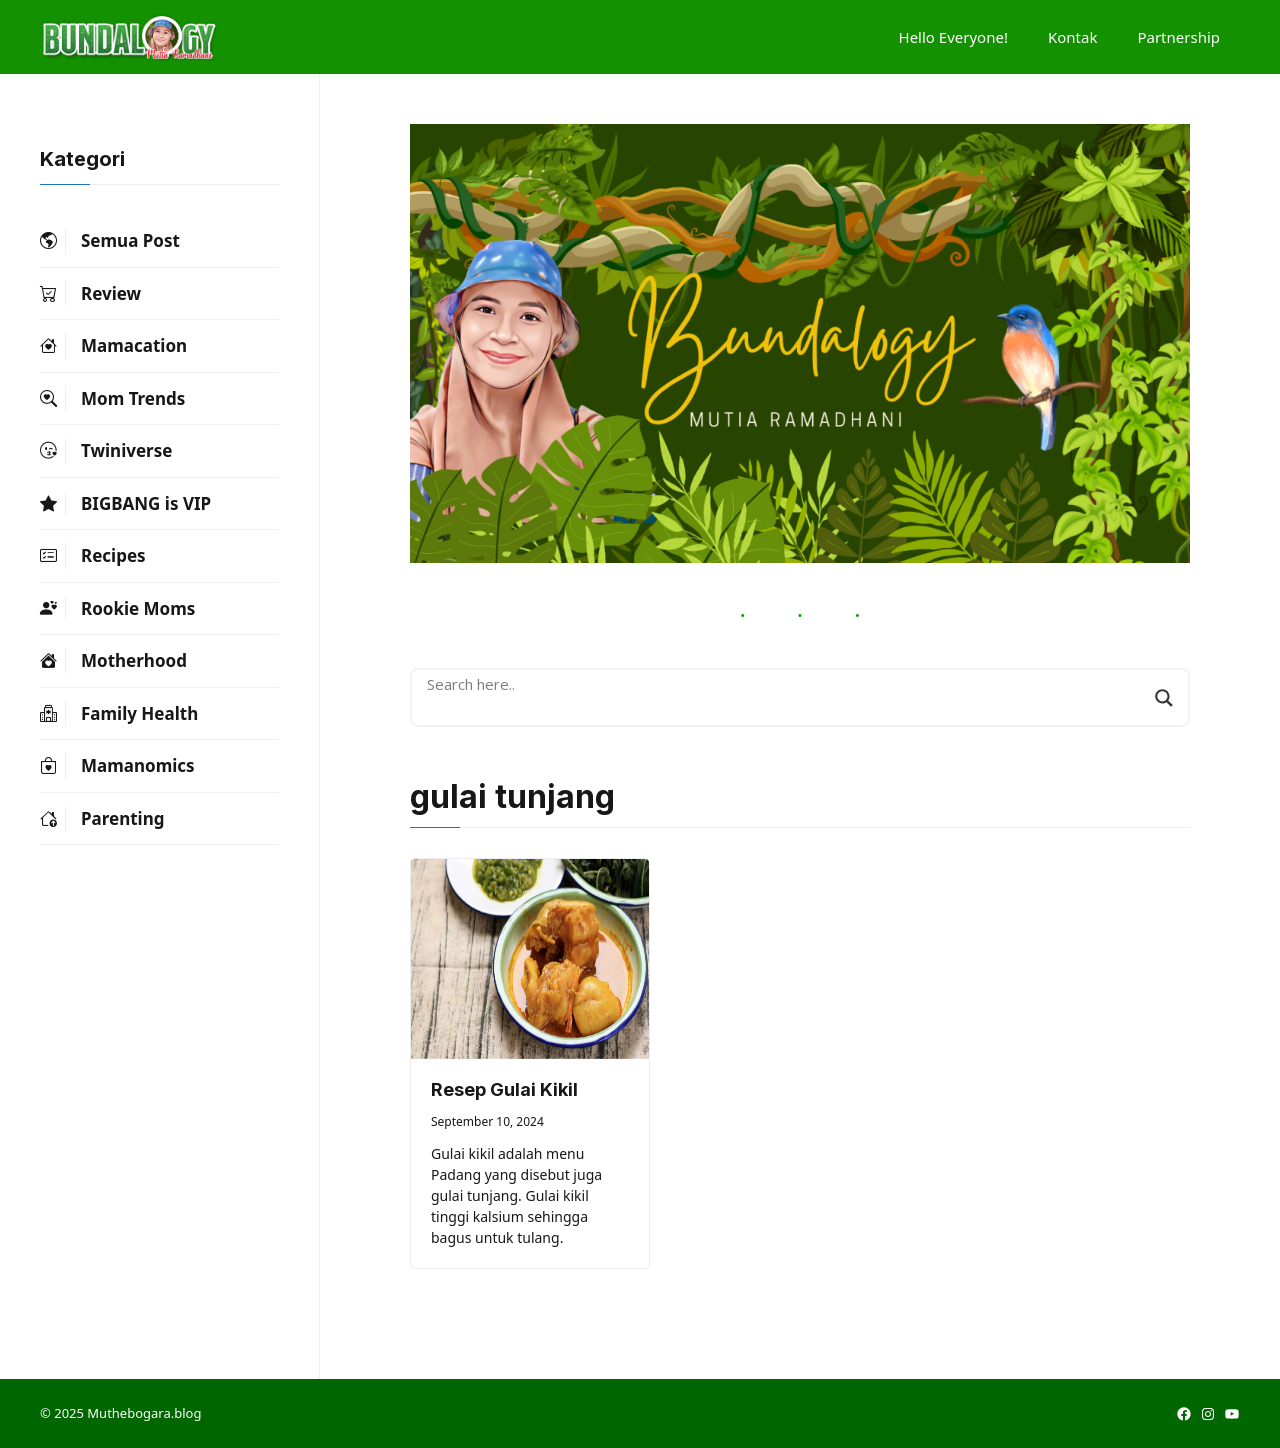 The height and width of the screenshot is (1448, 1280). What do you see at coordinates (119, 714) in the screenshot?
I see `Family Health` at bounding box center [119, 714].